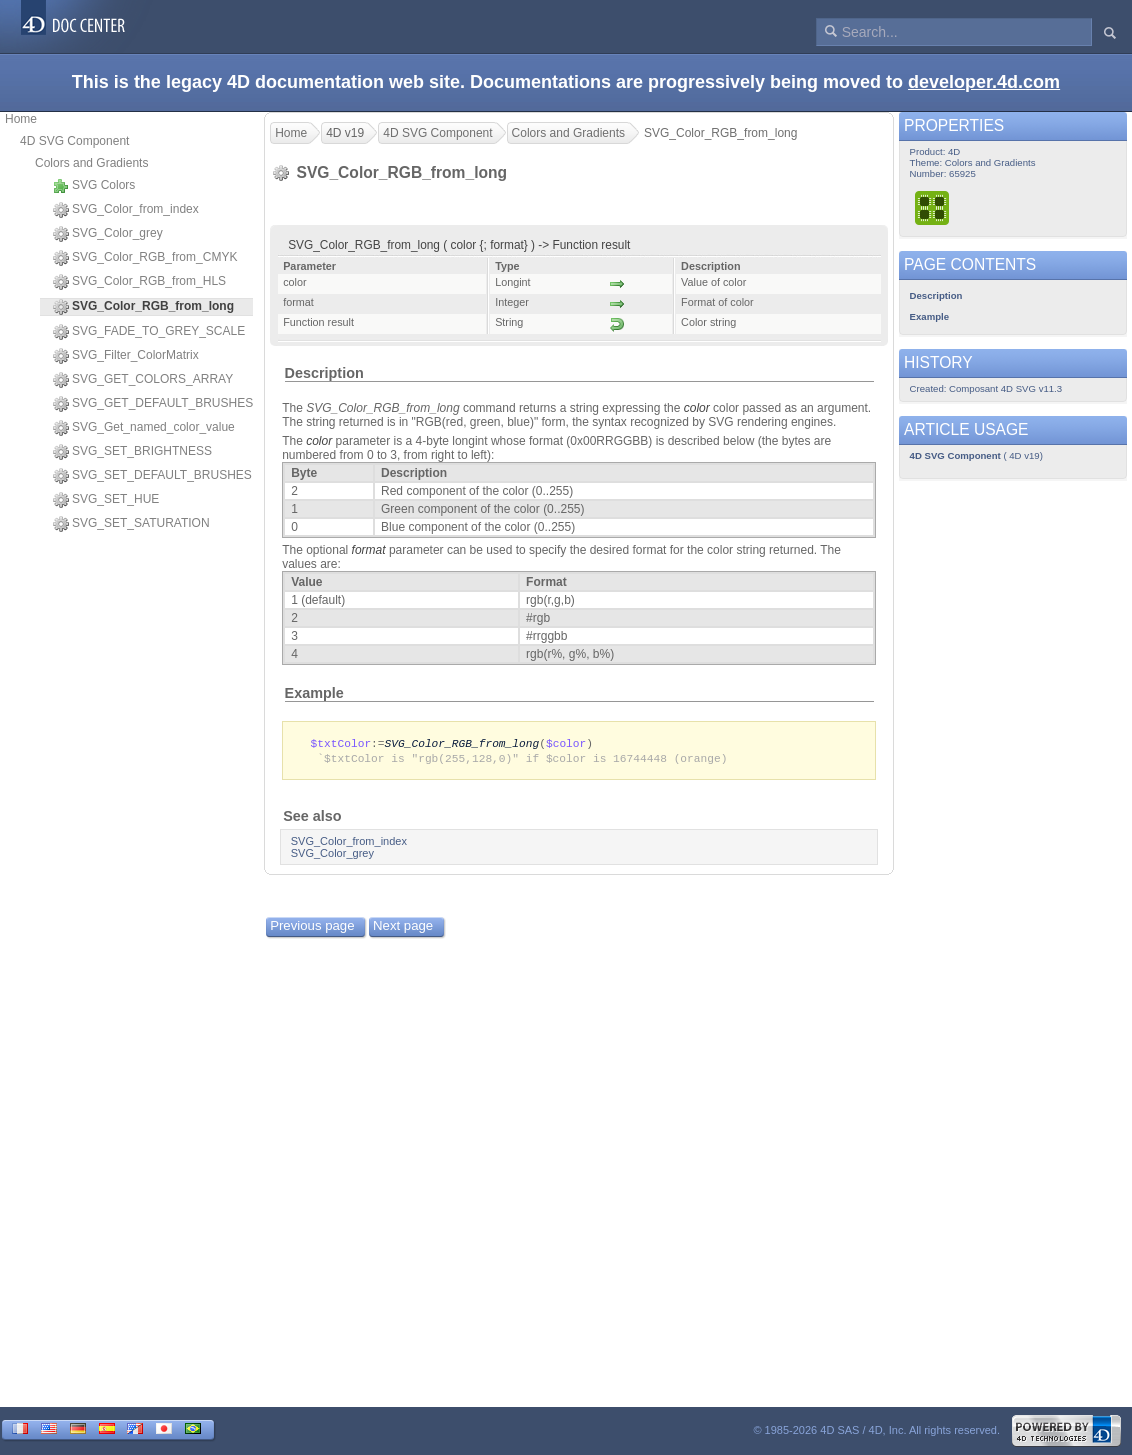  Describe the element at coordinates (74, 141) in the screenshot. I see `4D SVG Component` at that location.